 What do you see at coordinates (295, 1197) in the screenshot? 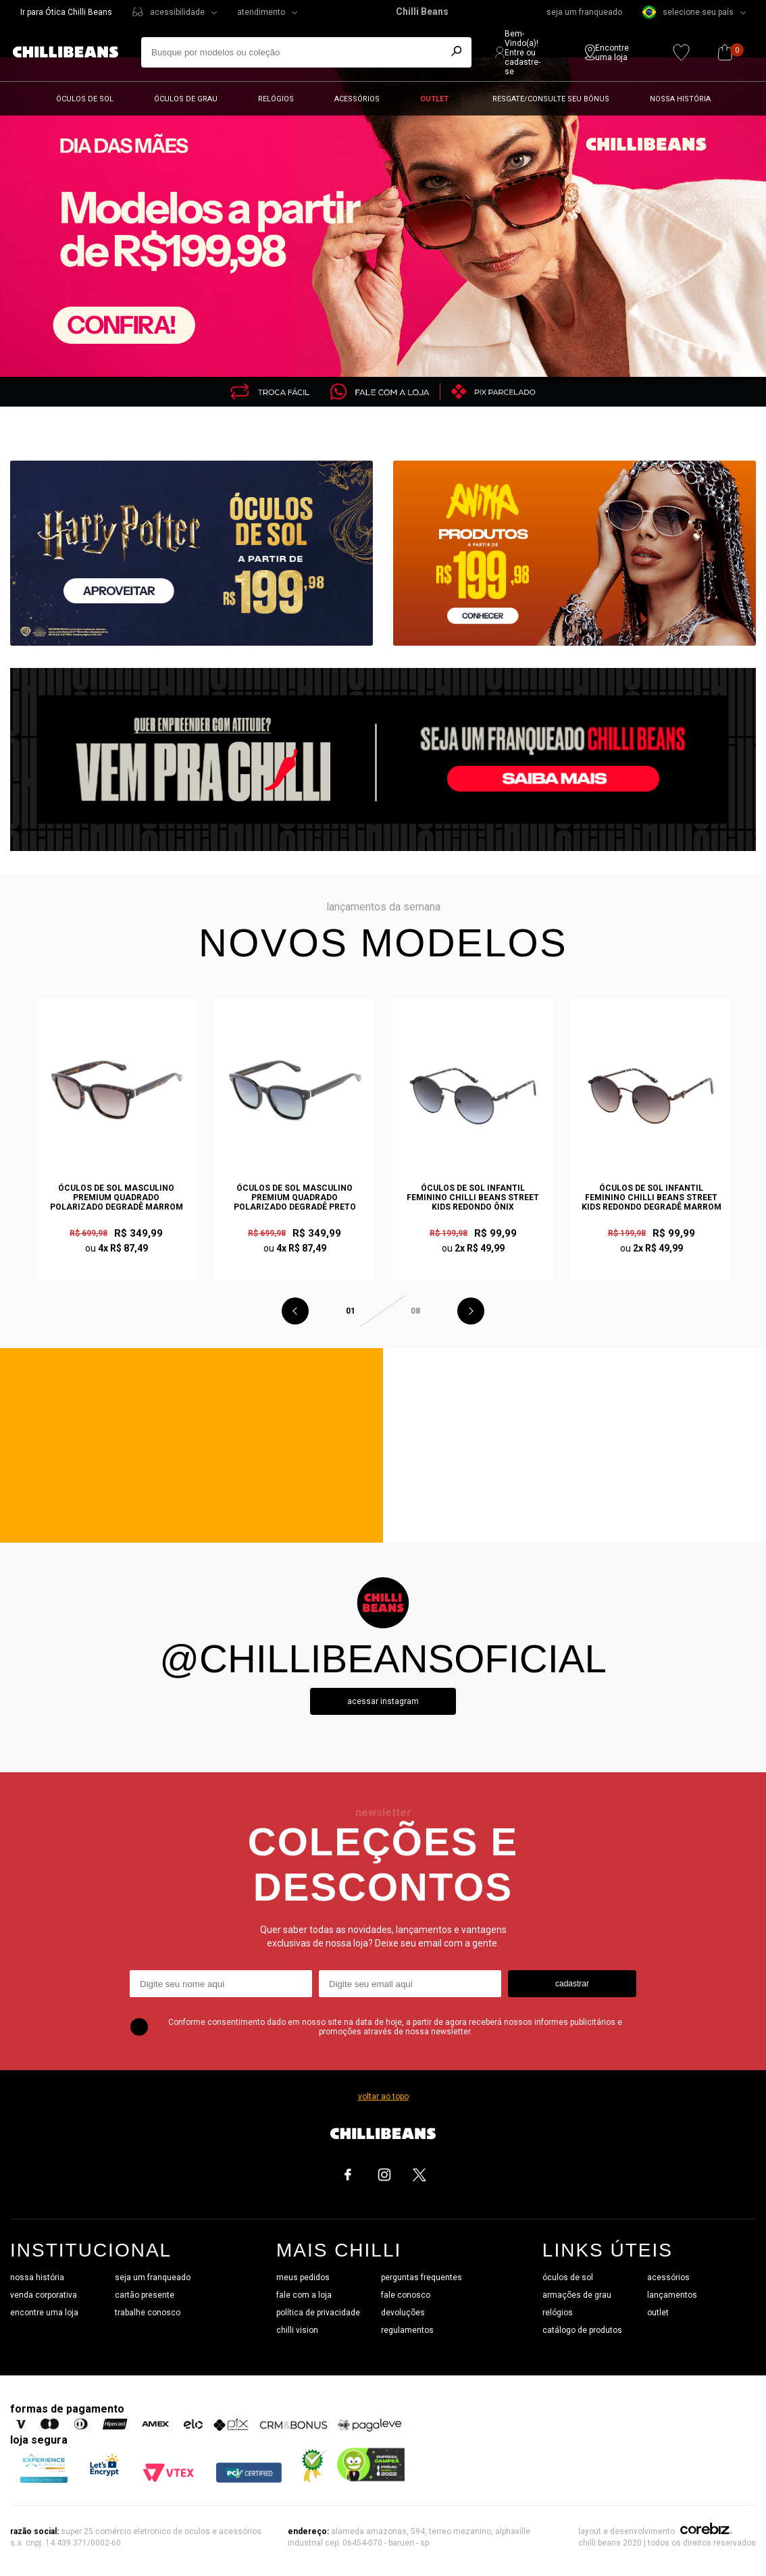
I see `Óculos de Sol Masculino Premium Quadrado Polarizado Degradê Preto` at bounding box center [295, 1197].